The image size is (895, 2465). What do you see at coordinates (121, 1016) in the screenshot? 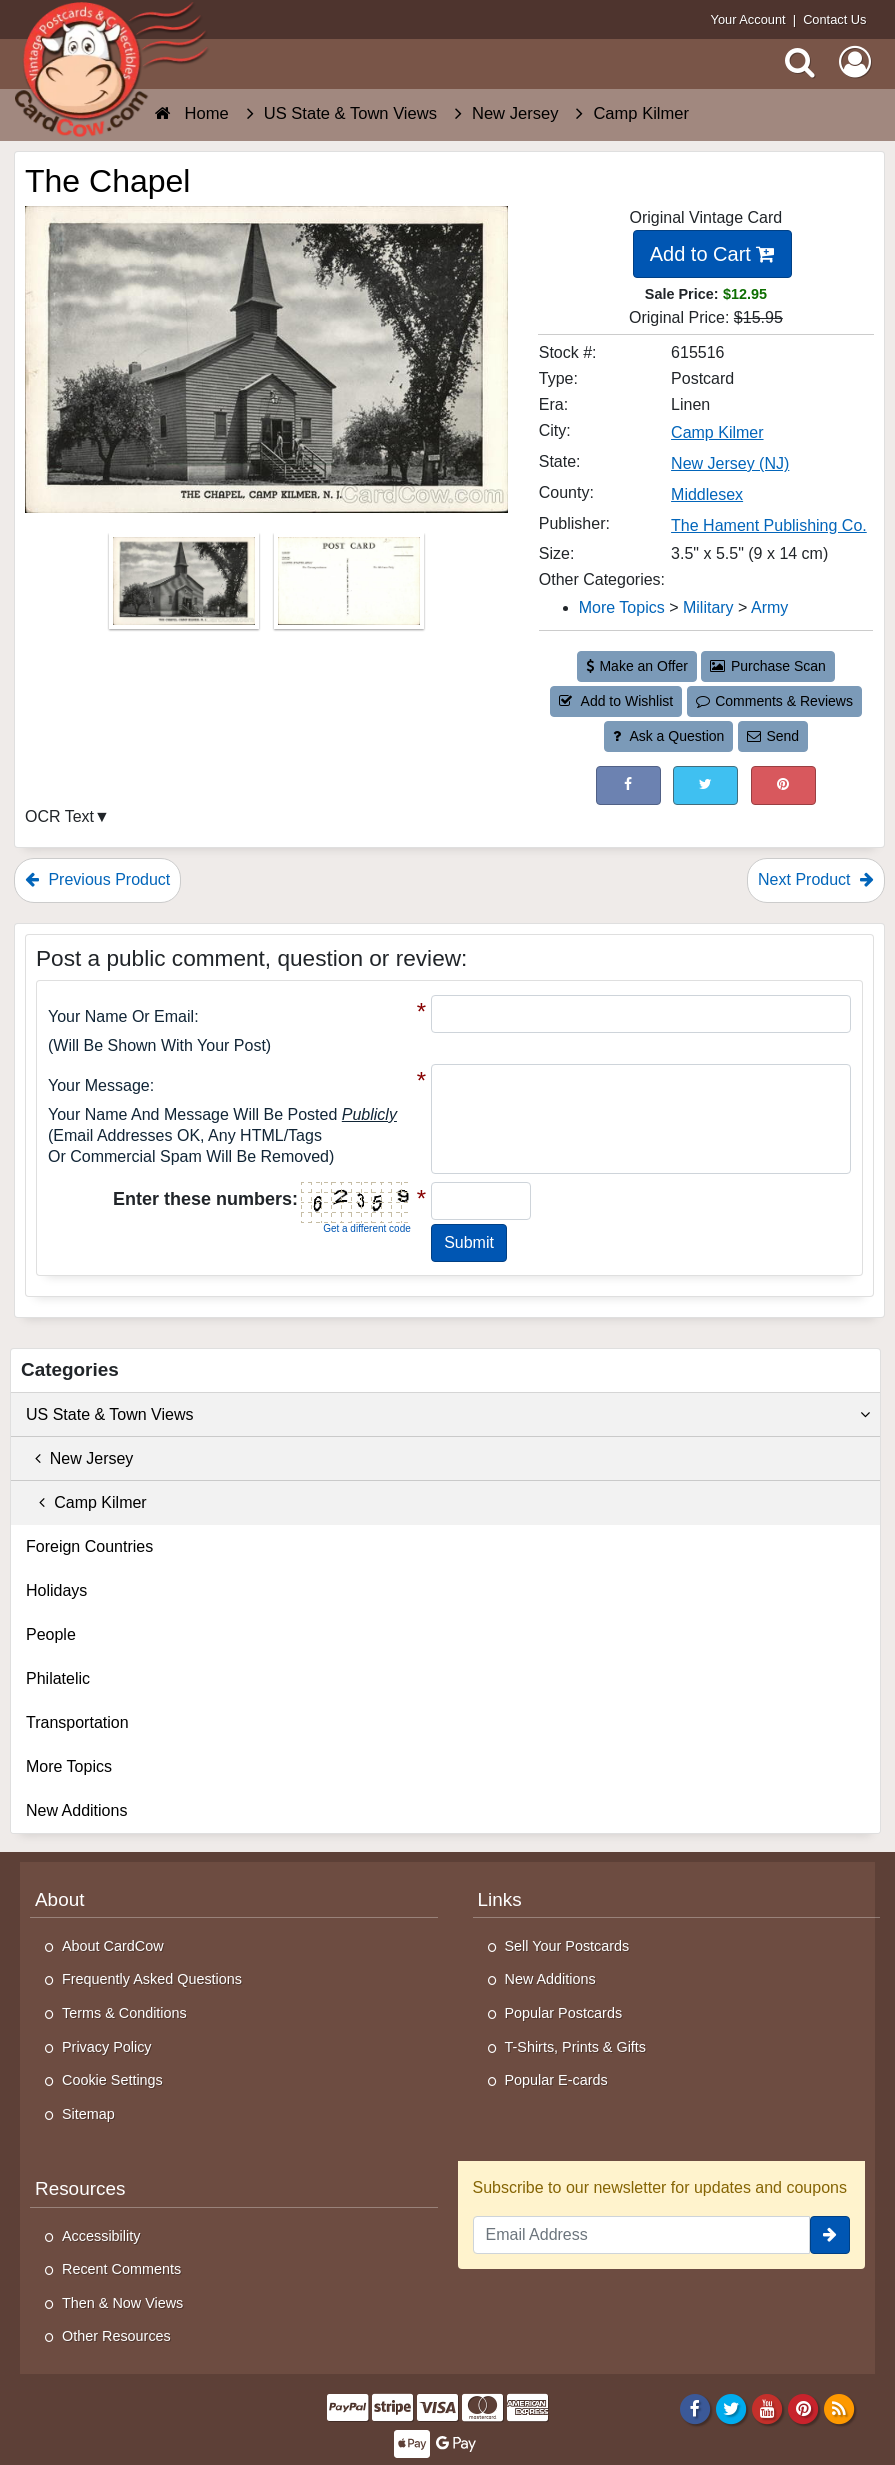
I see `Your Name or Email` at bounding box center [121, 1016].